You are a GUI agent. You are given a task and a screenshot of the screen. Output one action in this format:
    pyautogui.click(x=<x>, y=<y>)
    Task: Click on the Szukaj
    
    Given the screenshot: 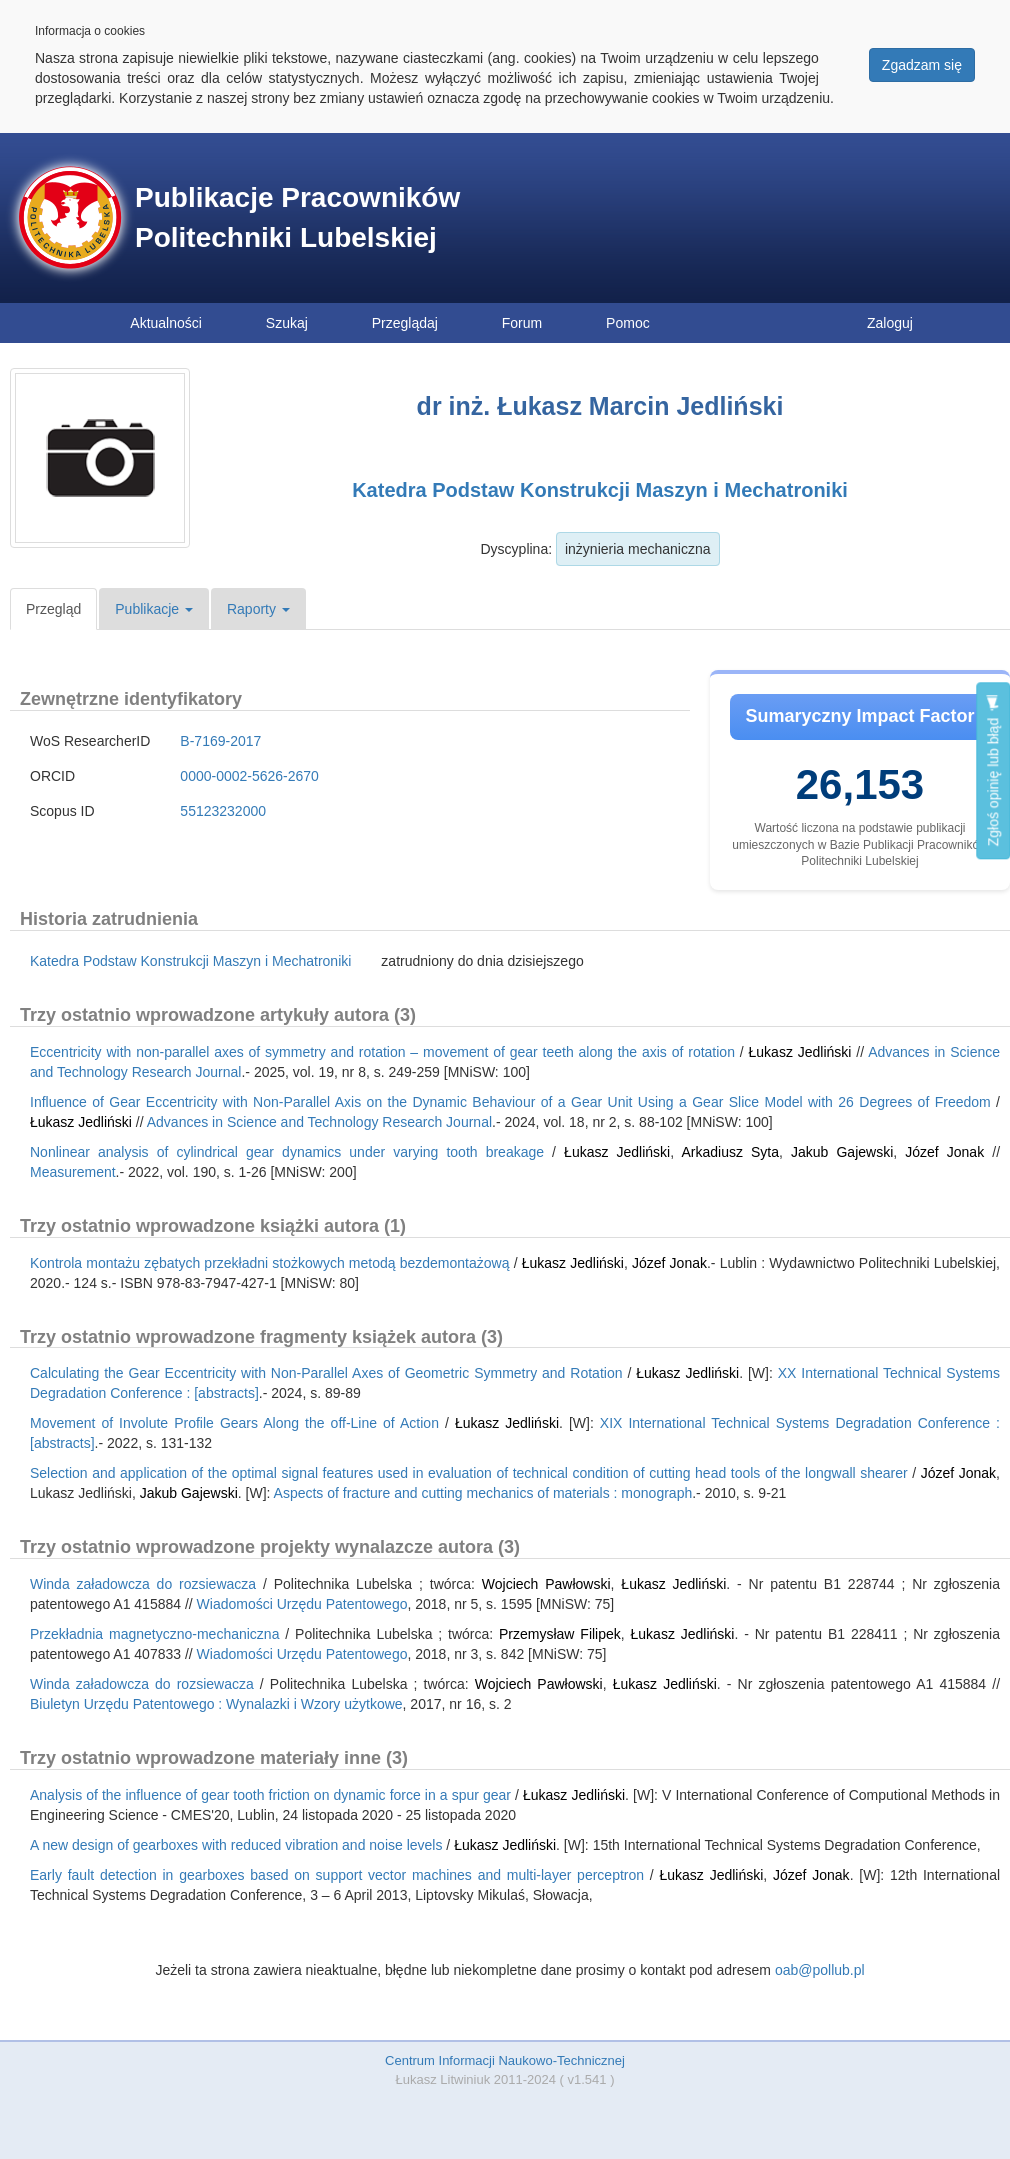 What is the action you would take?
    pyautogui.click(x=287, y=323)
    